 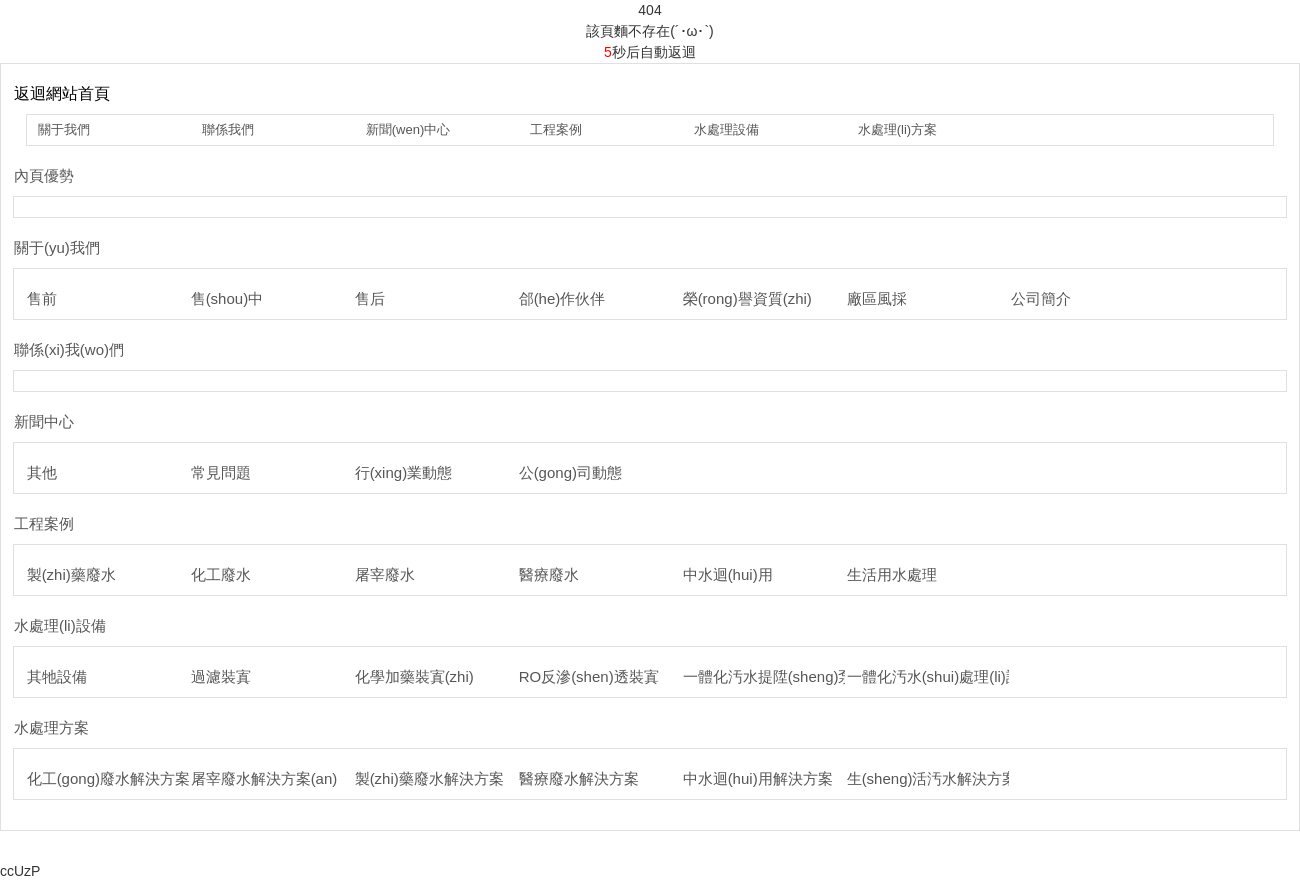 I want to click on 工程案例, so click(x=556, y=129).